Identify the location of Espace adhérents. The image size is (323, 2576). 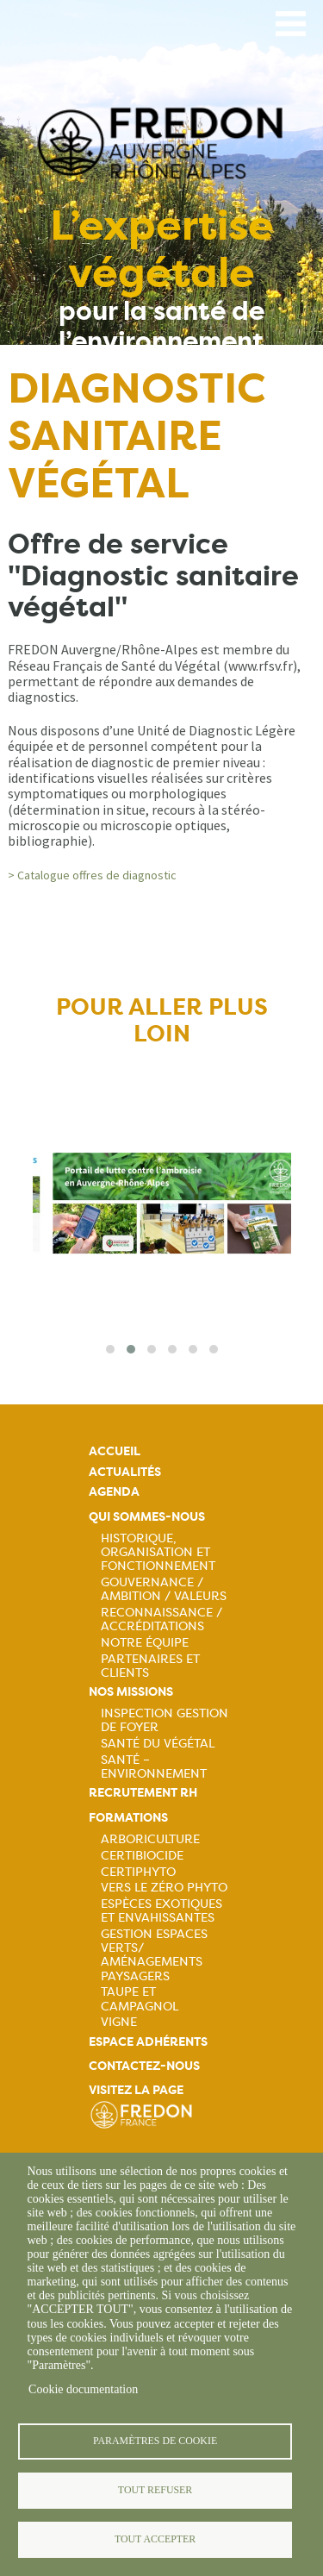
(148, 2042).